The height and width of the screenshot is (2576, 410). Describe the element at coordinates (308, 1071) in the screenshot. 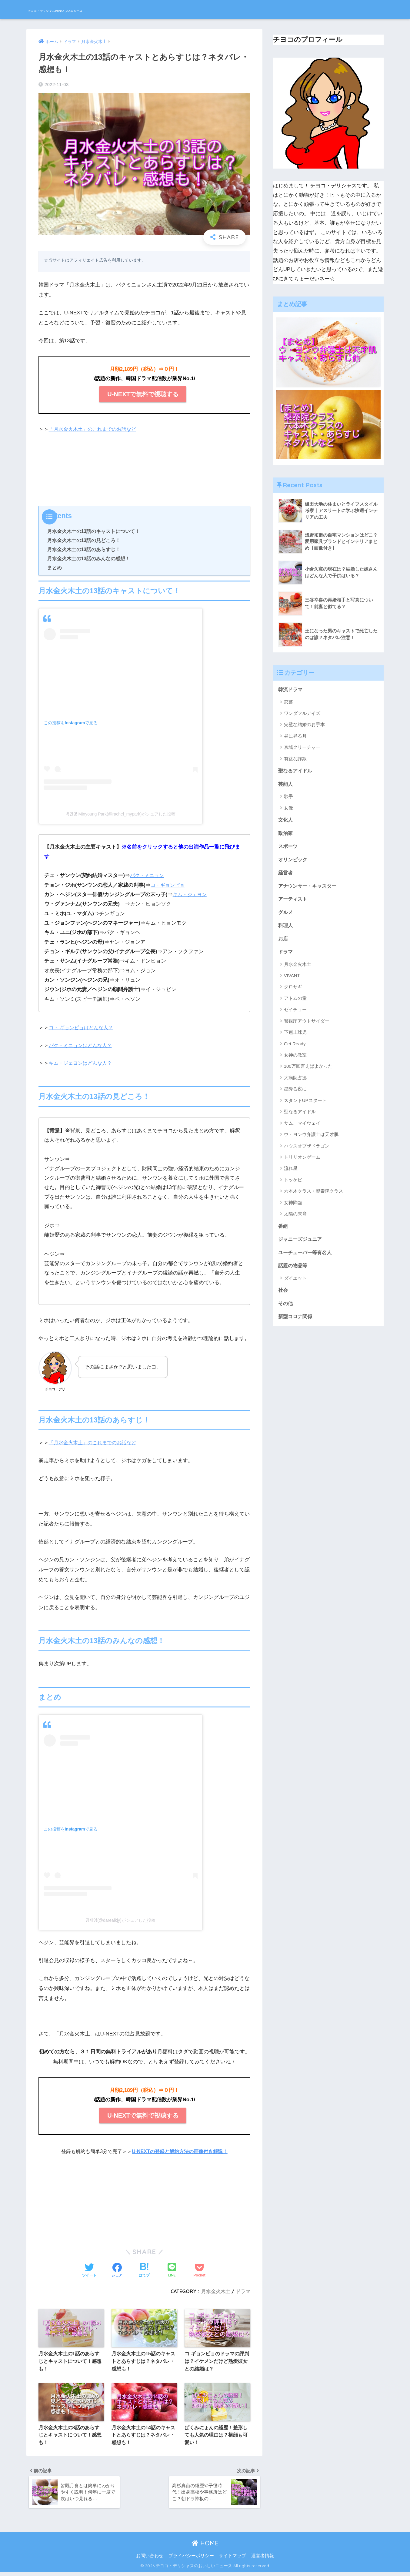

I see `100万回言えばよかった` at that location.